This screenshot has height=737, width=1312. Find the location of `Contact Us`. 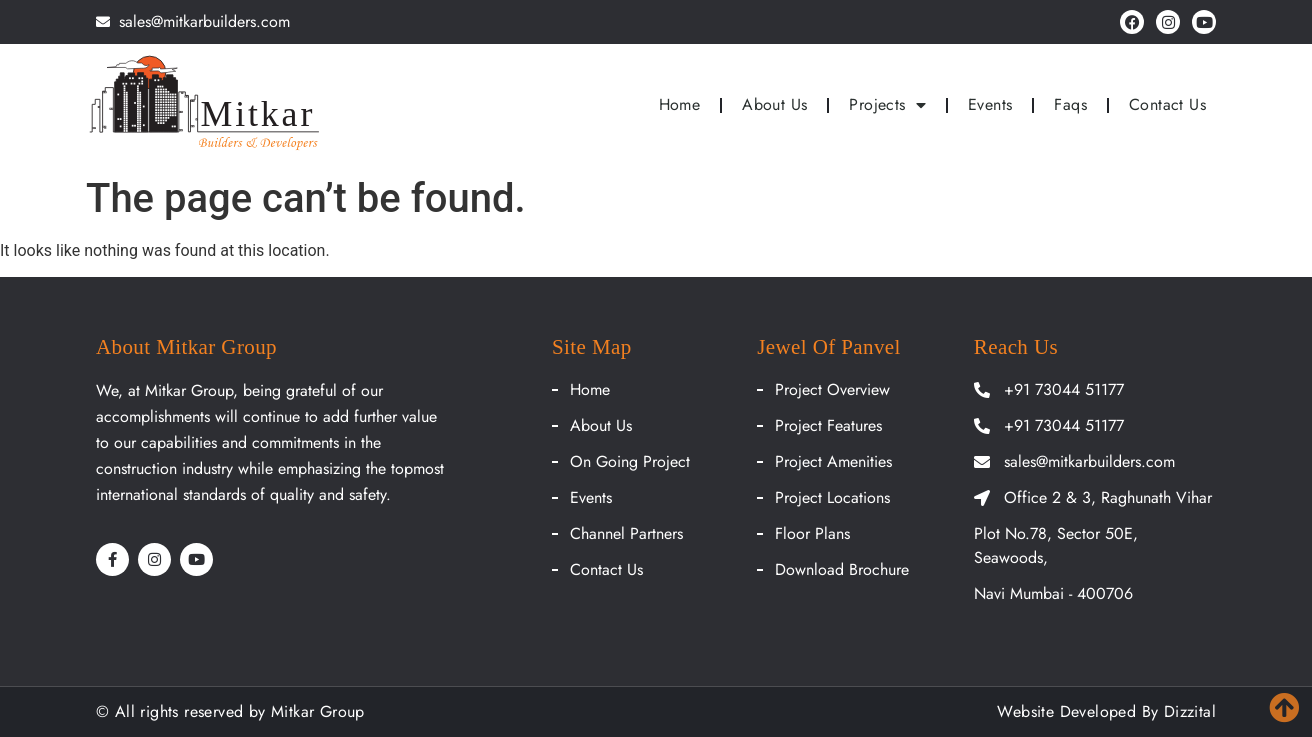

Contact Us is located at coordinates (1167, 104).